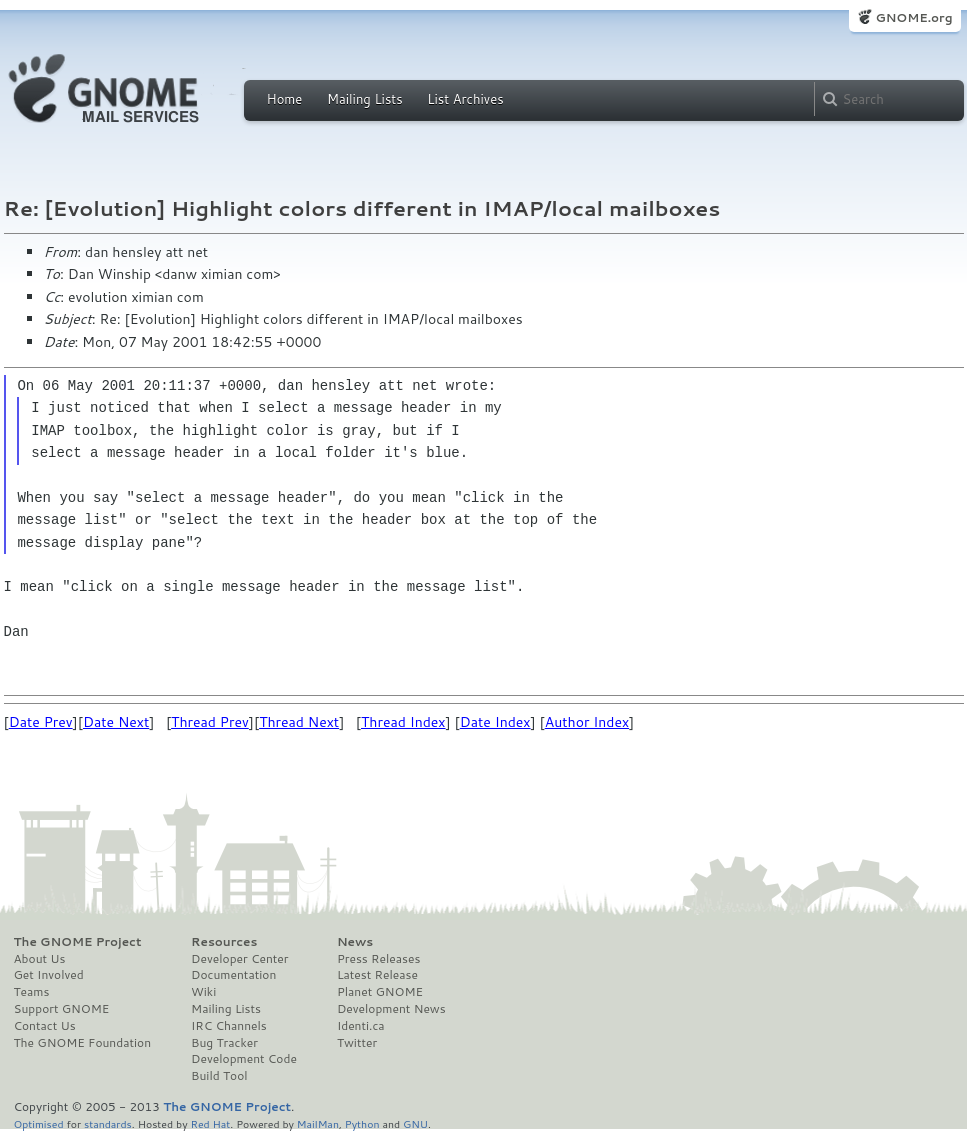 The width and height of the screenshot is (967, 1133). I want to click on GNOME.org, so click(913, 17).